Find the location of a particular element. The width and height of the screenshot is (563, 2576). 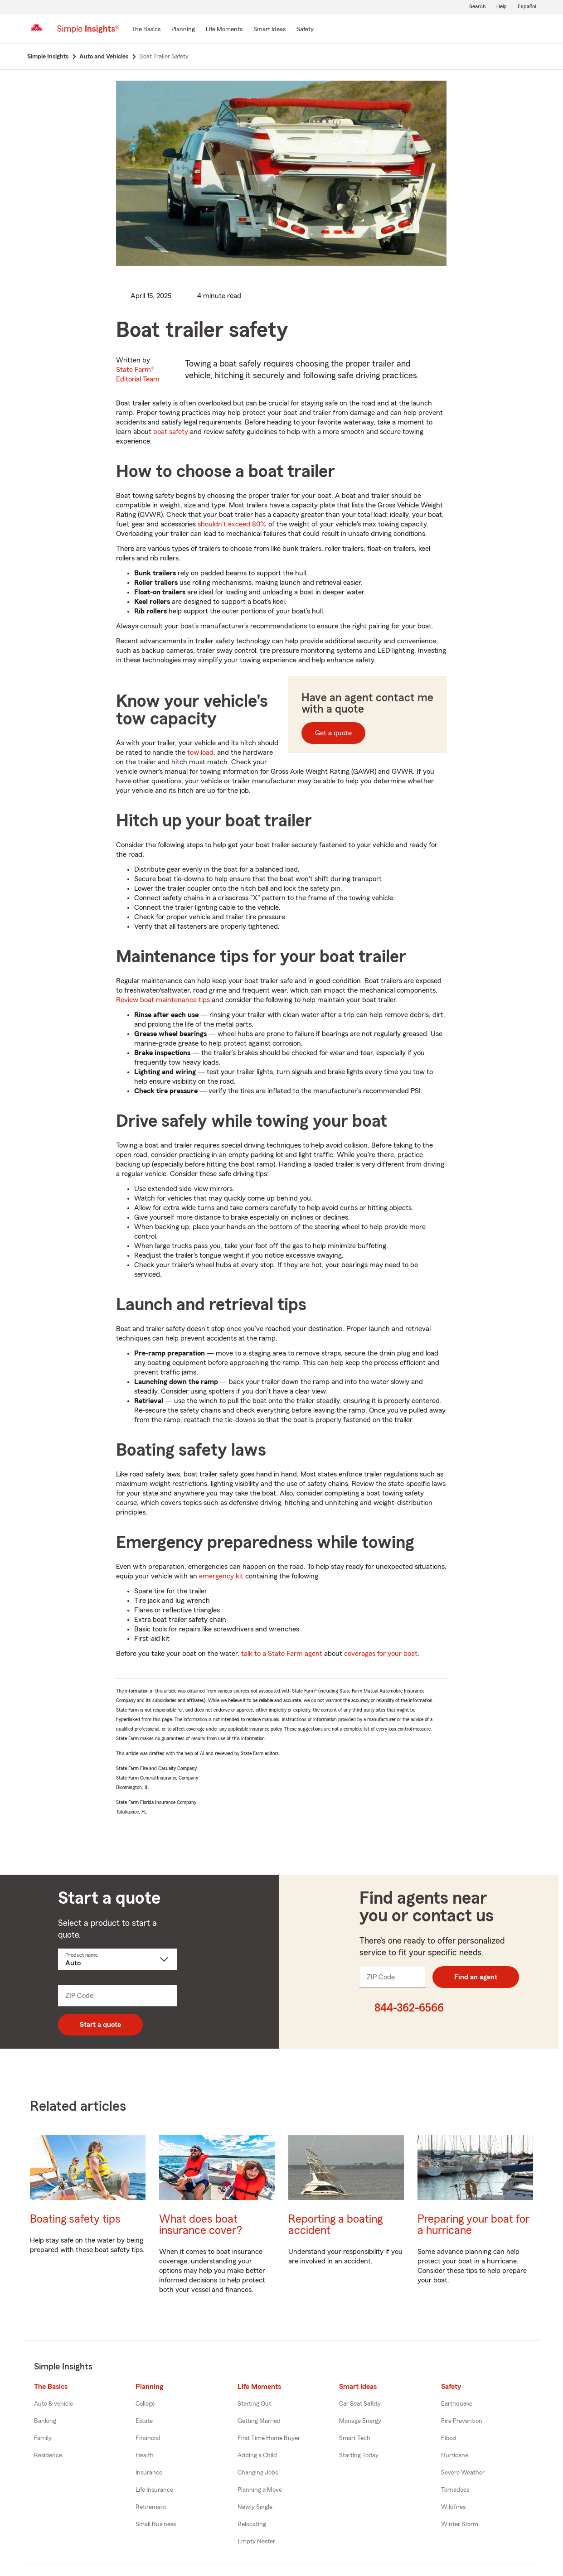

Reporting a boating accident is located at coordinates (335, 2225).